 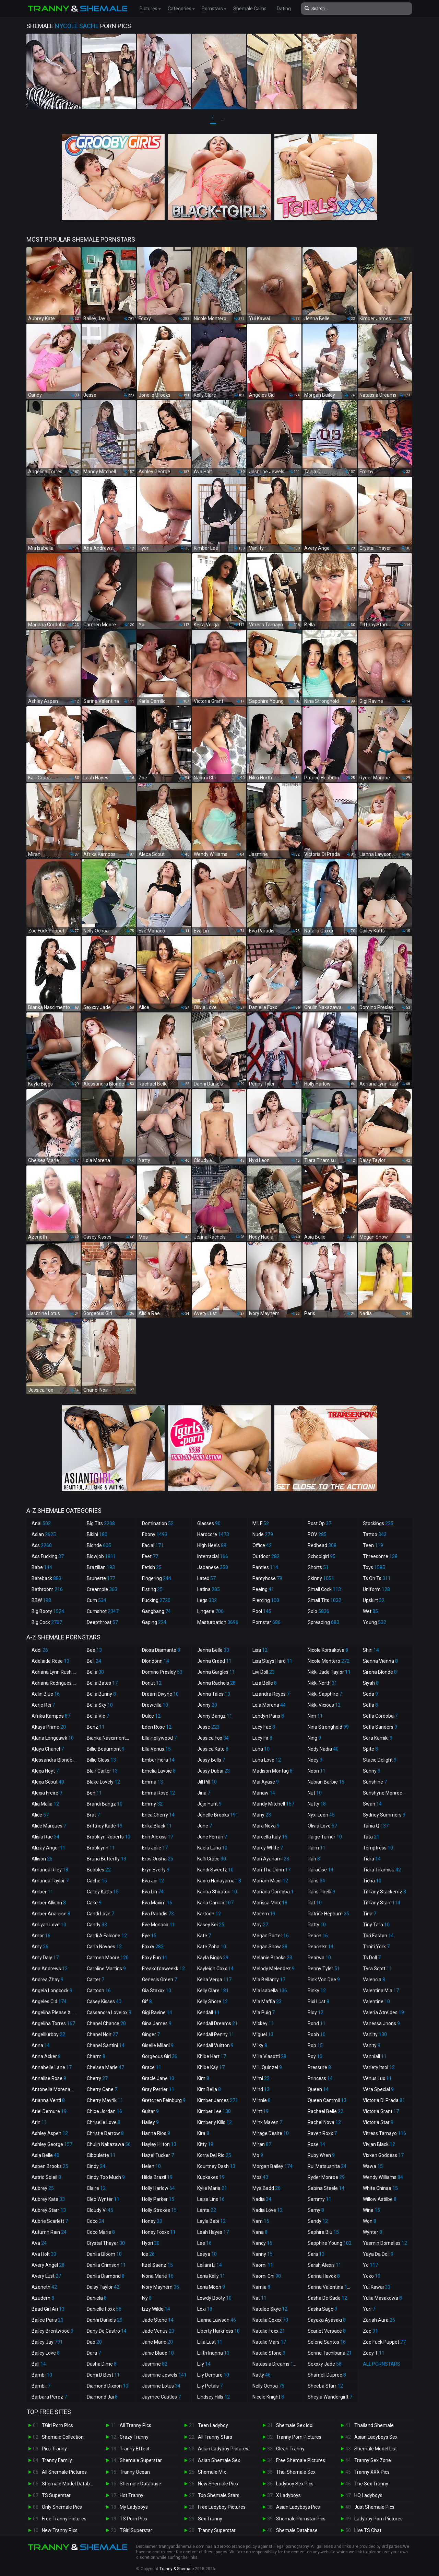 What do you see at coordinates (217, 1815) in the screenshot?
I see `Jonelle Brooks` at bounding box center [217, 1815].